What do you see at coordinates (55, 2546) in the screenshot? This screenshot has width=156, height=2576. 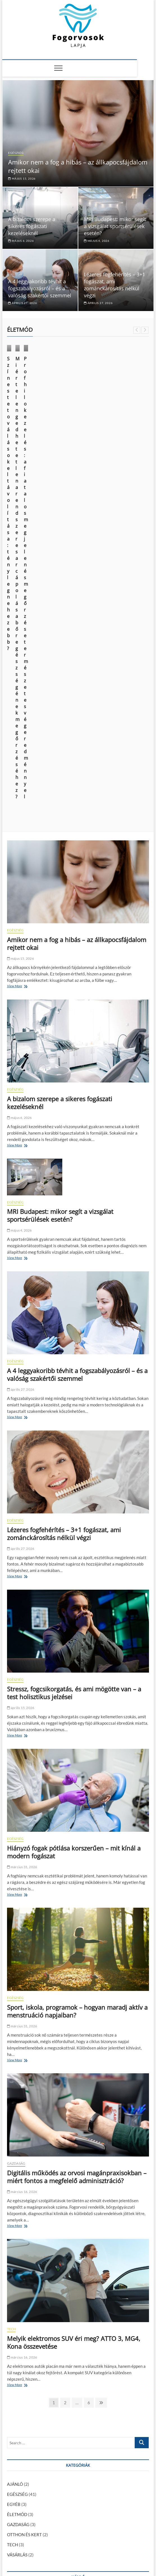 I see `Média Ajánlat – Guest Posts` at bounding box center [55, 2546].